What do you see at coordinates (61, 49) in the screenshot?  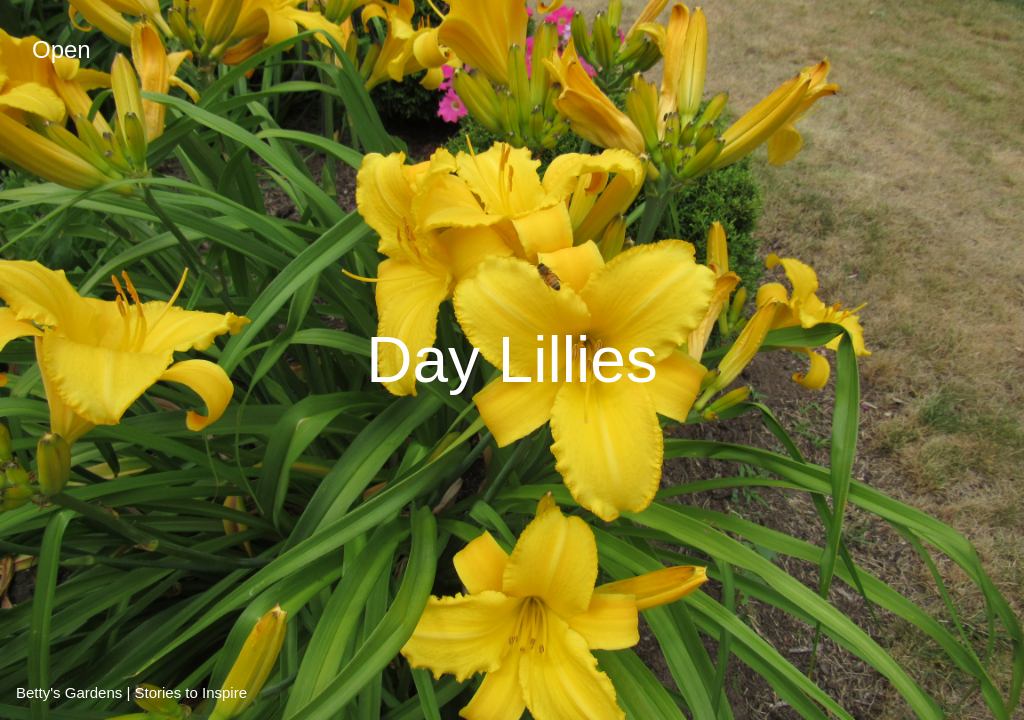 I see `Open` at bounding box center [61, 49].